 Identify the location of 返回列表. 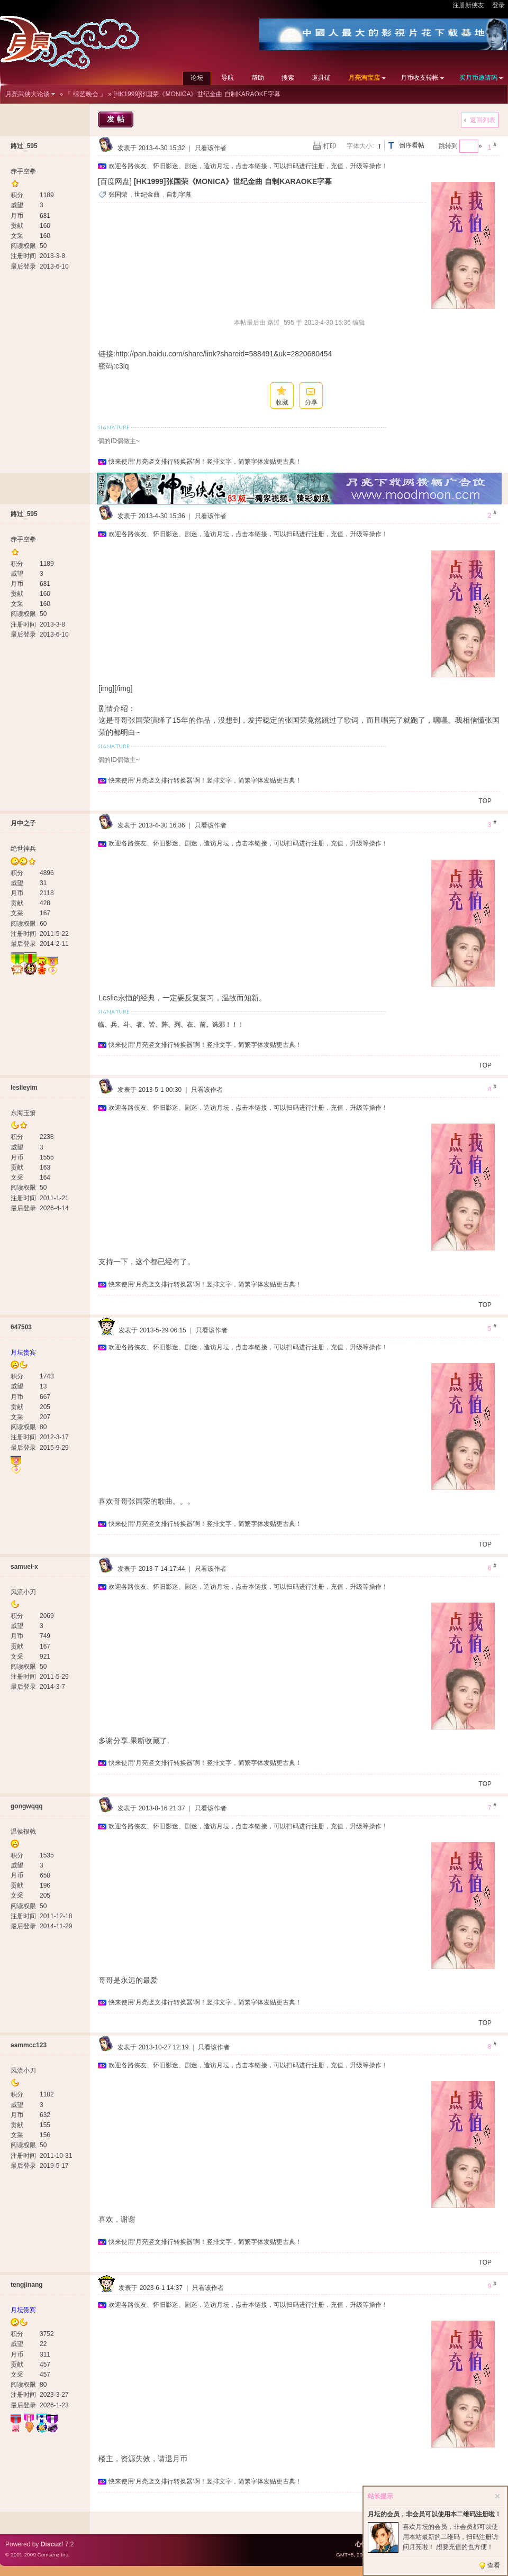
(482, 120).